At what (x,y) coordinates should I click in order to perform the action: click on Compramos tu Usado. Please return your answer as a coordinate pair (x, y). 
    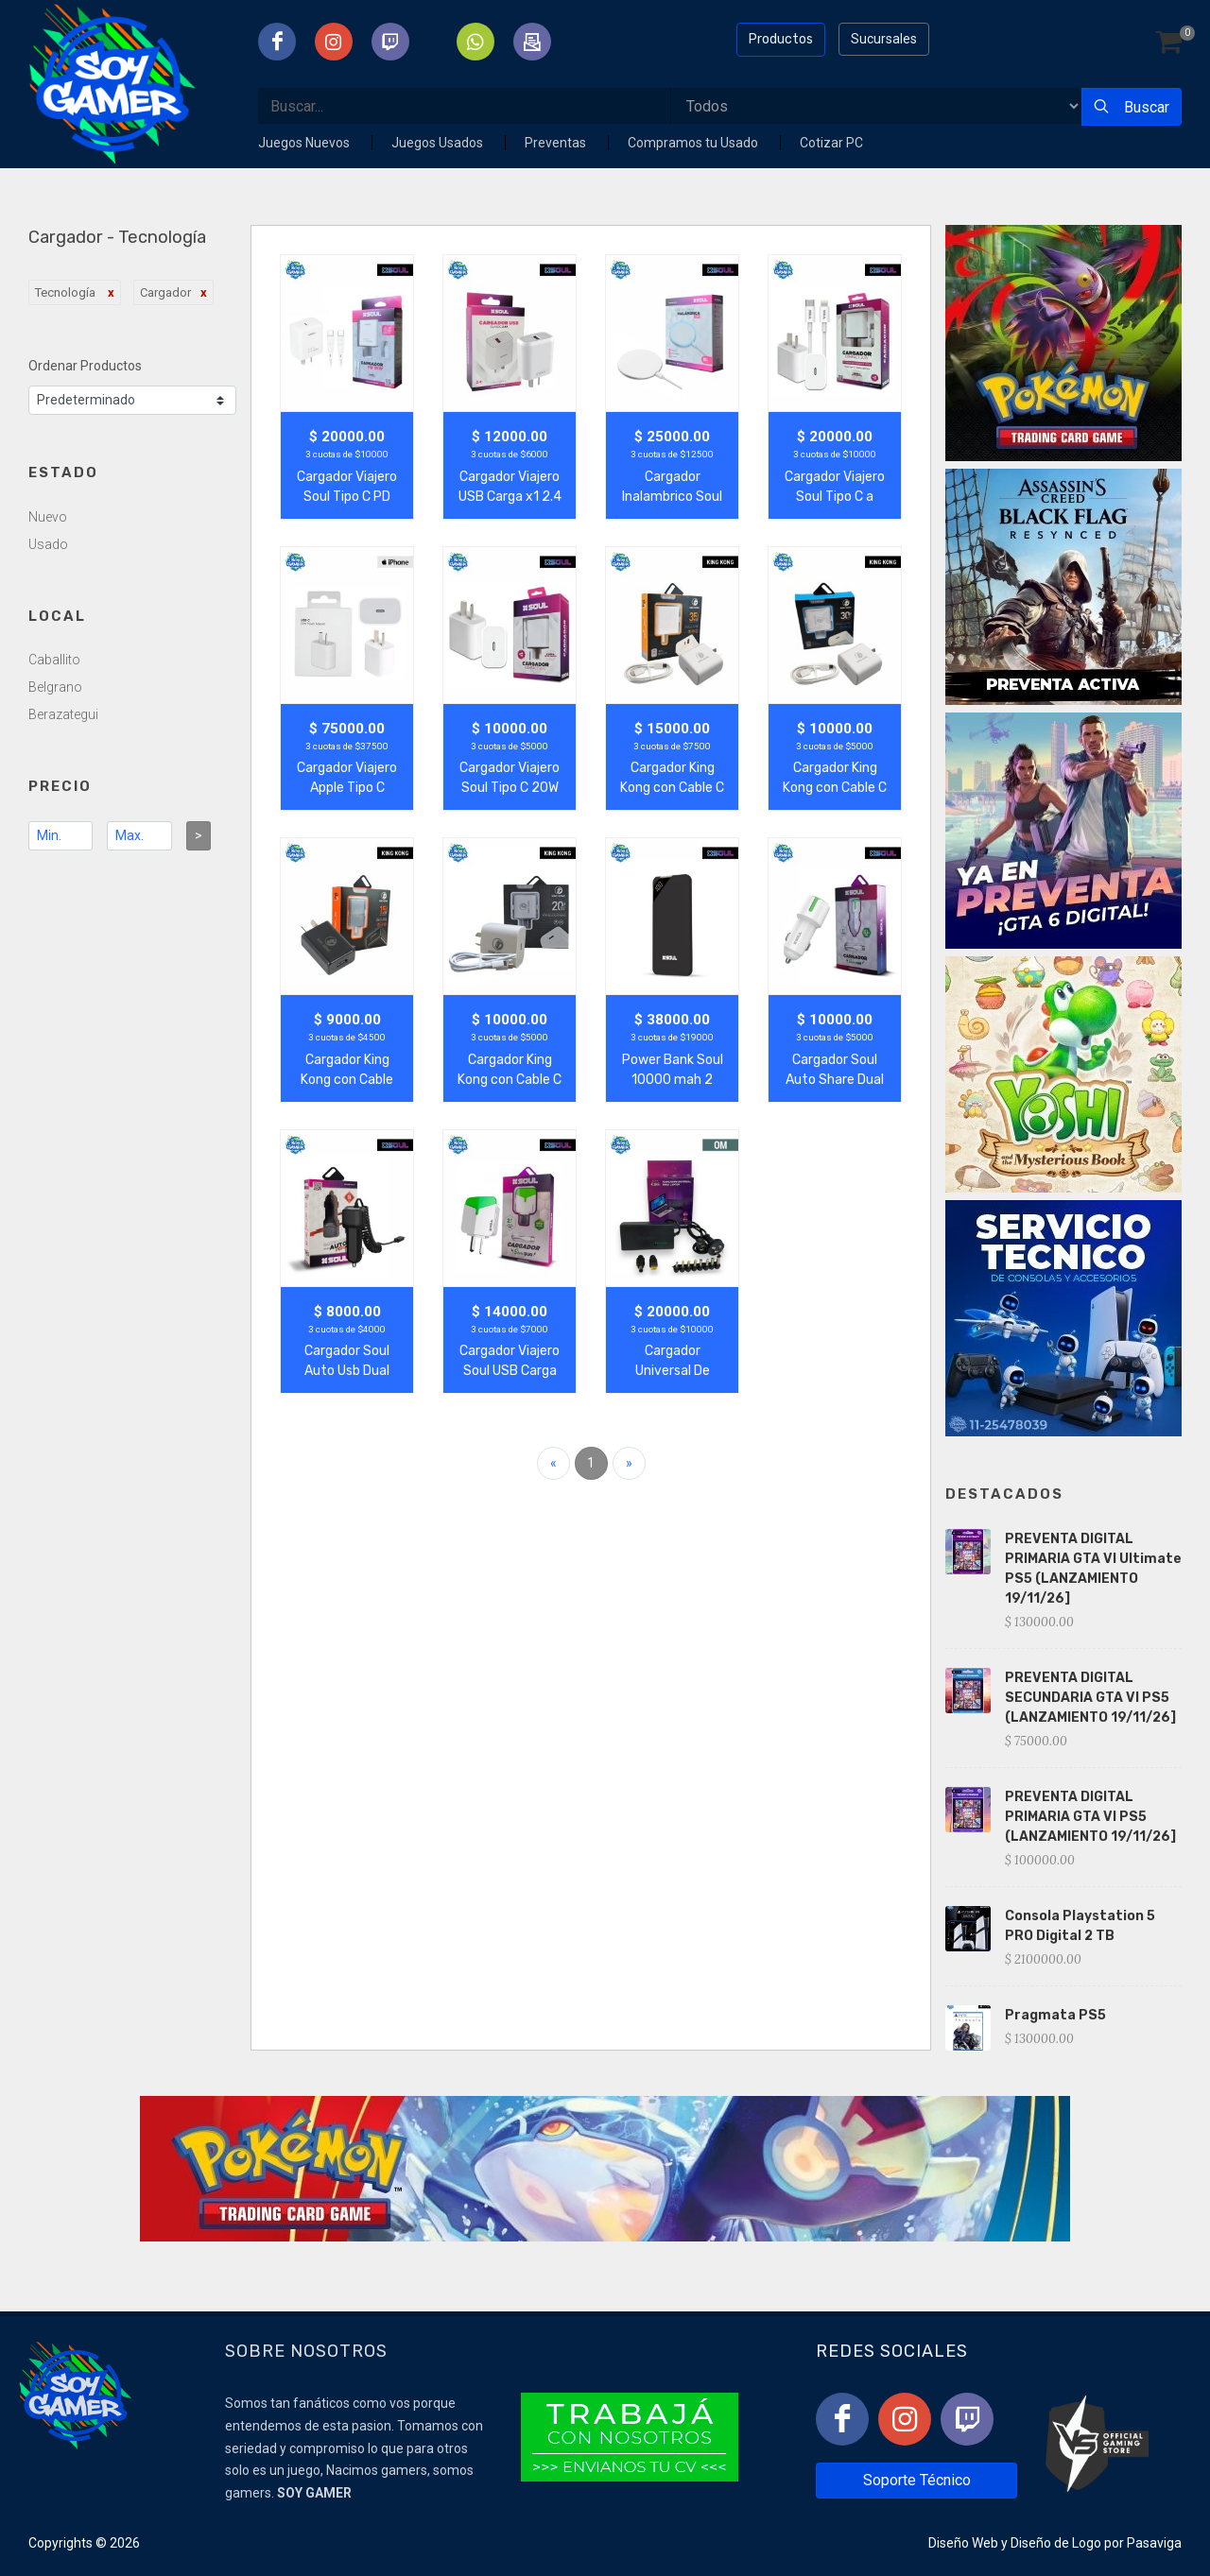
    Looking at the image, I should click on (694, 142).